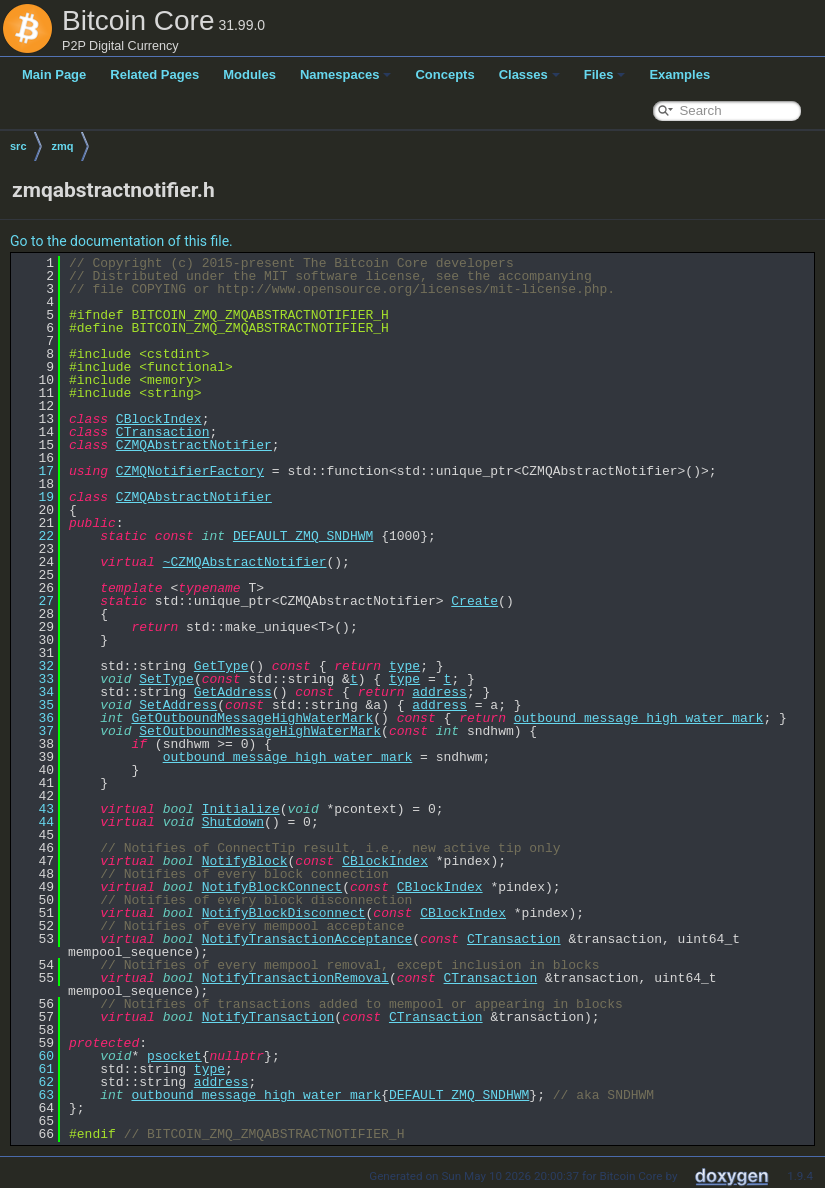 The image size is (825, 1188). I want to click on Files, so click(605, 74).